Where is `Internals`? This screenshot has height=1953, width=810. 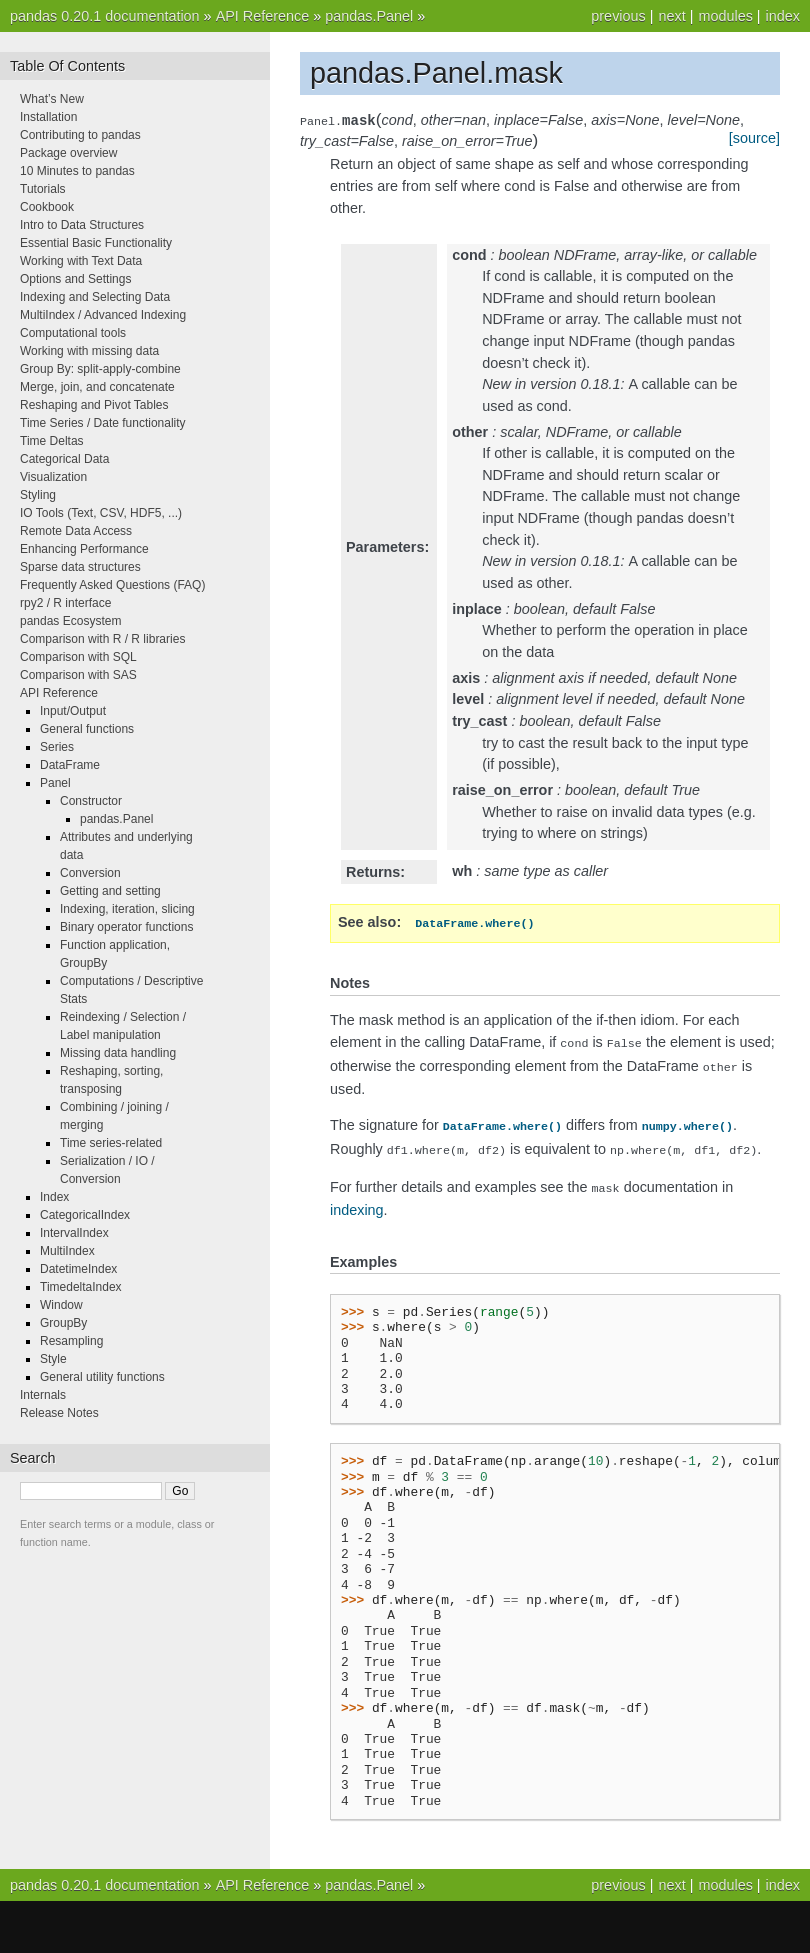 Internals is located at coordinates (43, 1395).